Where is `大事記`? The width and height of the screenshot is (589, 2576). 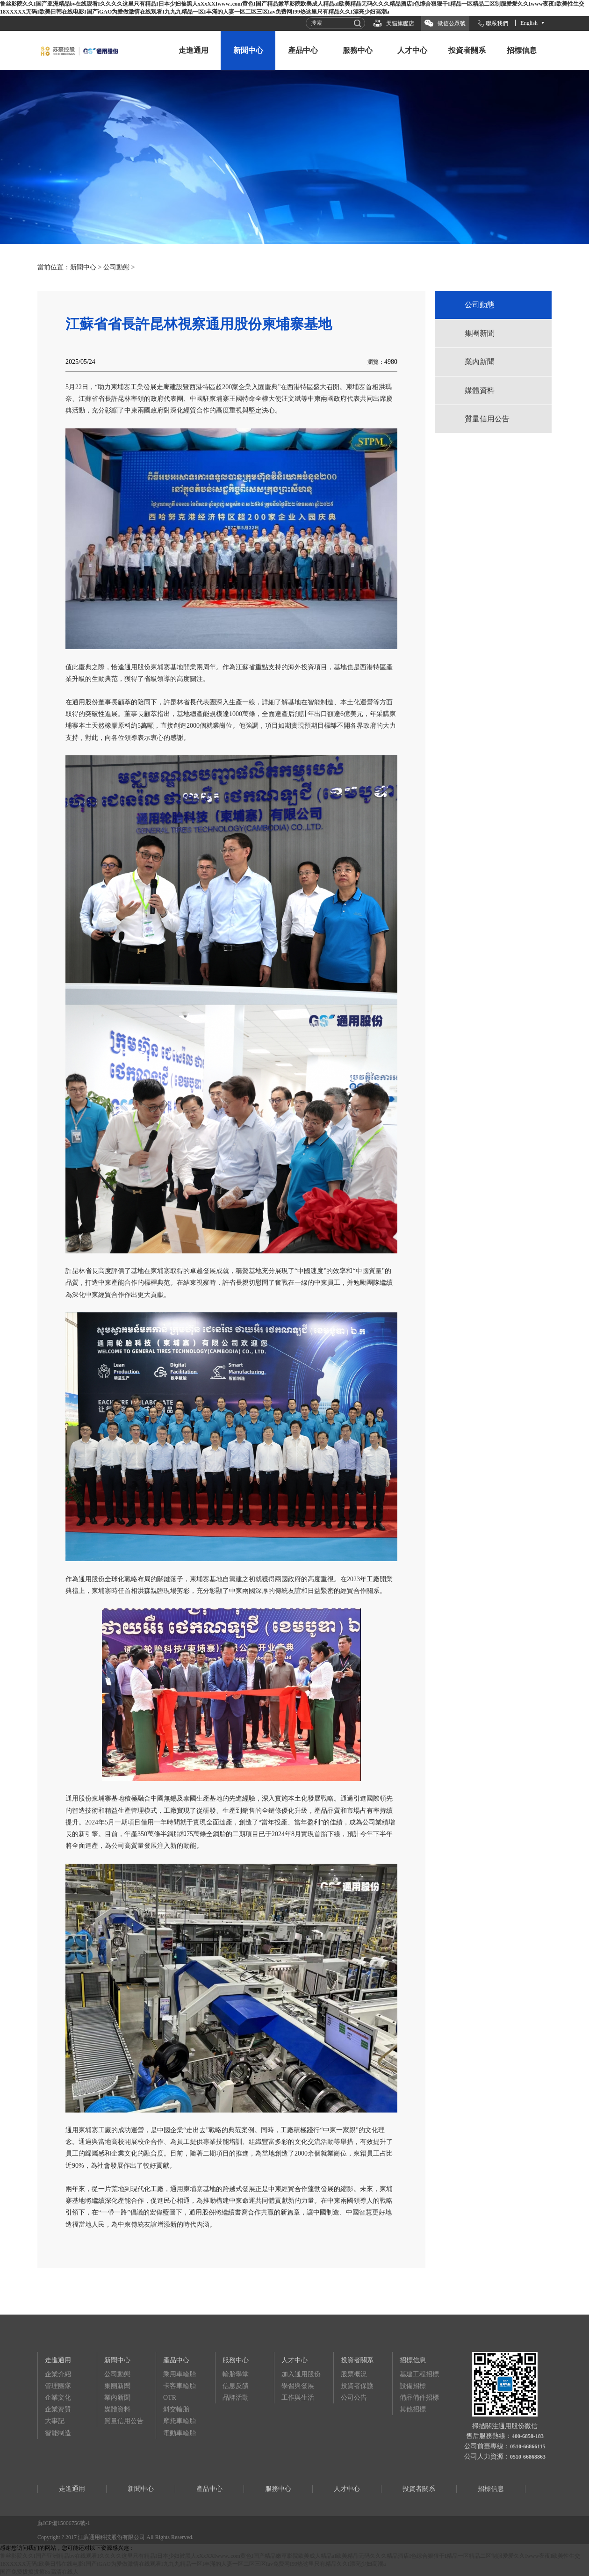 大事記 is located at coordinates (55, 2420).